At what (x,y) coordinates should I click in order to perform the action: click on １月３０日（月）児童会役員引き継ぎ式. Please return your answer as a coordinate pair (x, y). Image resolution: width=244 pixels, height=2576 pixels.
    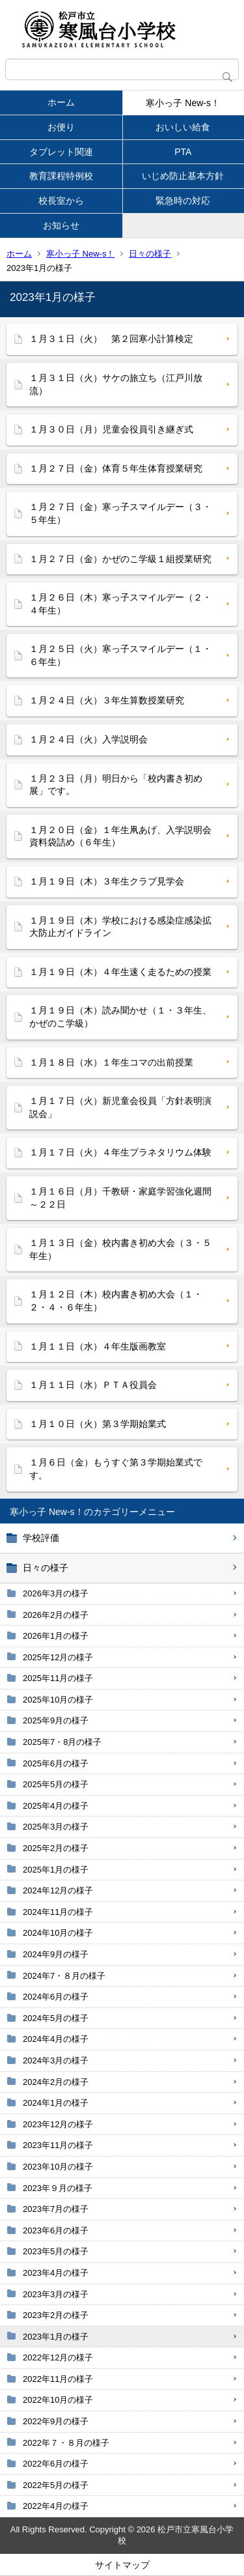
    Looking at the image, I should click on (111, 429).